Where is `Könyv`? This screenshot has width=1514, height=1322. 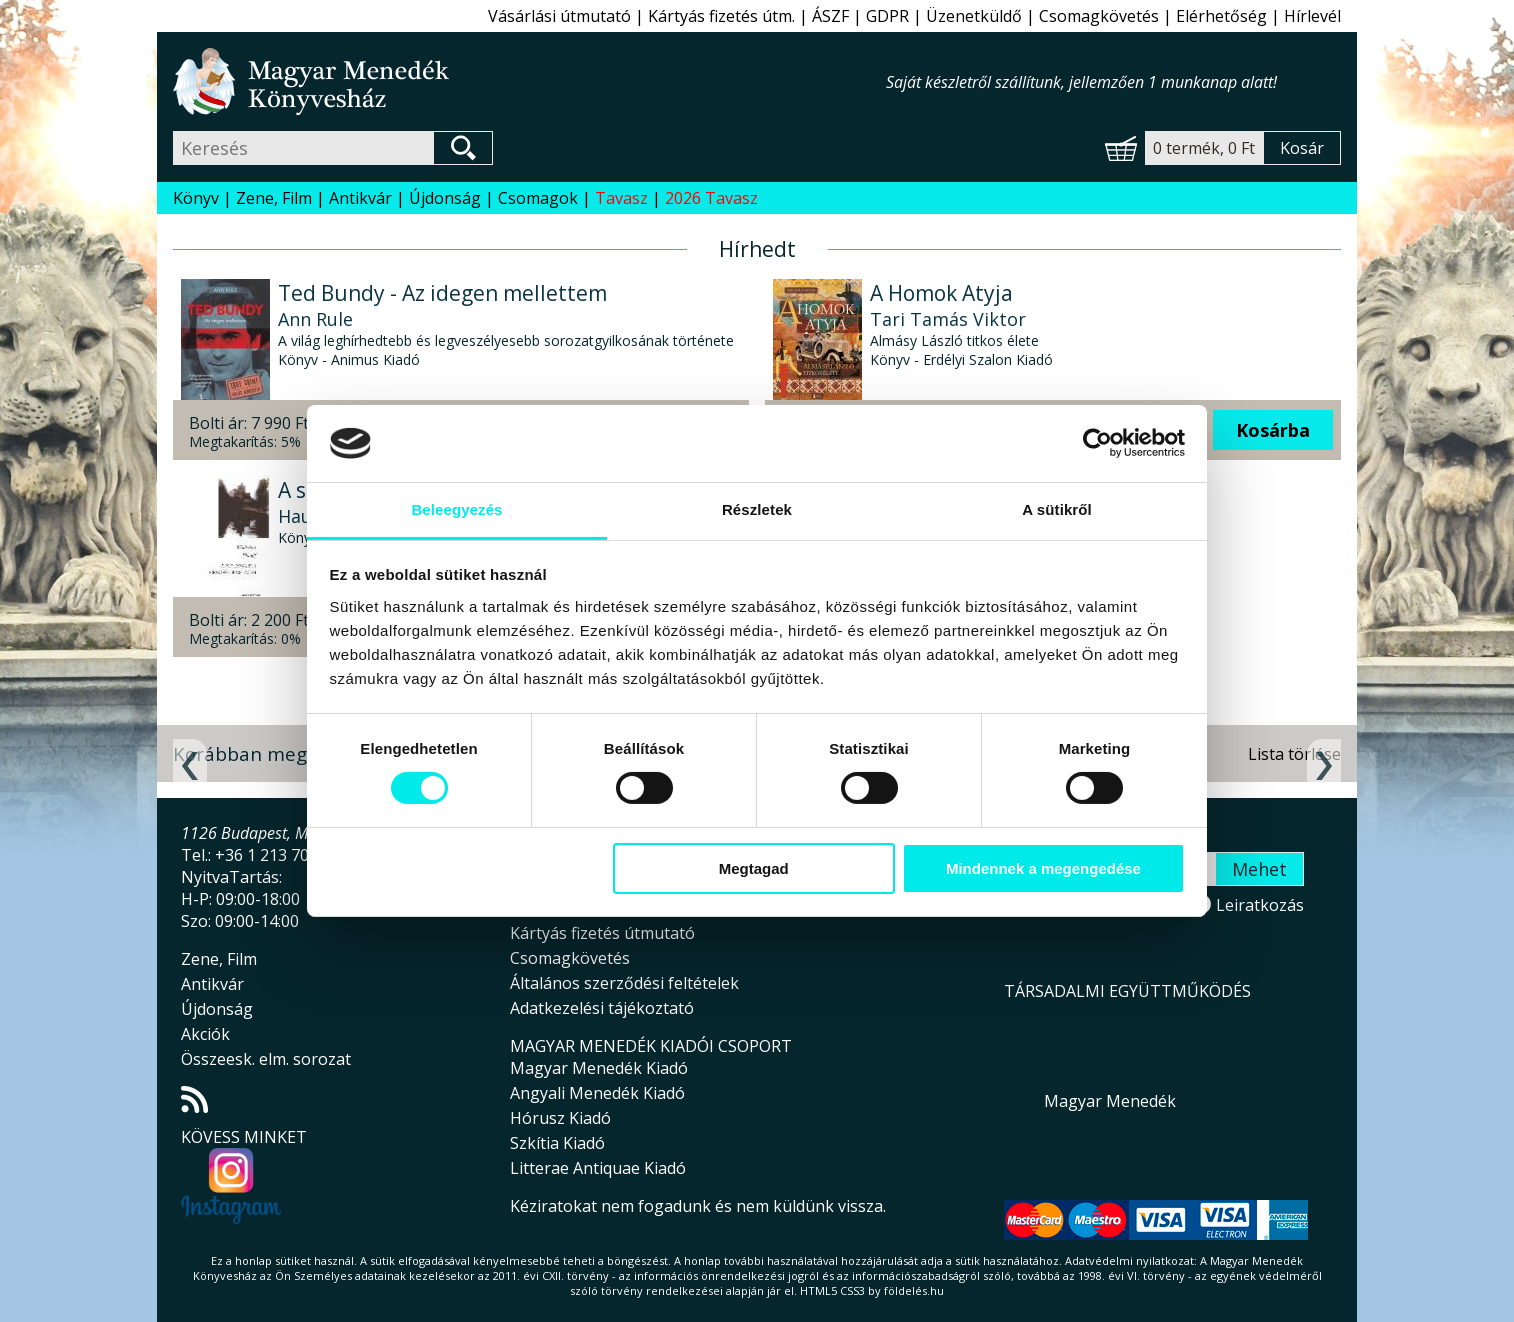 Könyv is located at coordinates (196, 198).